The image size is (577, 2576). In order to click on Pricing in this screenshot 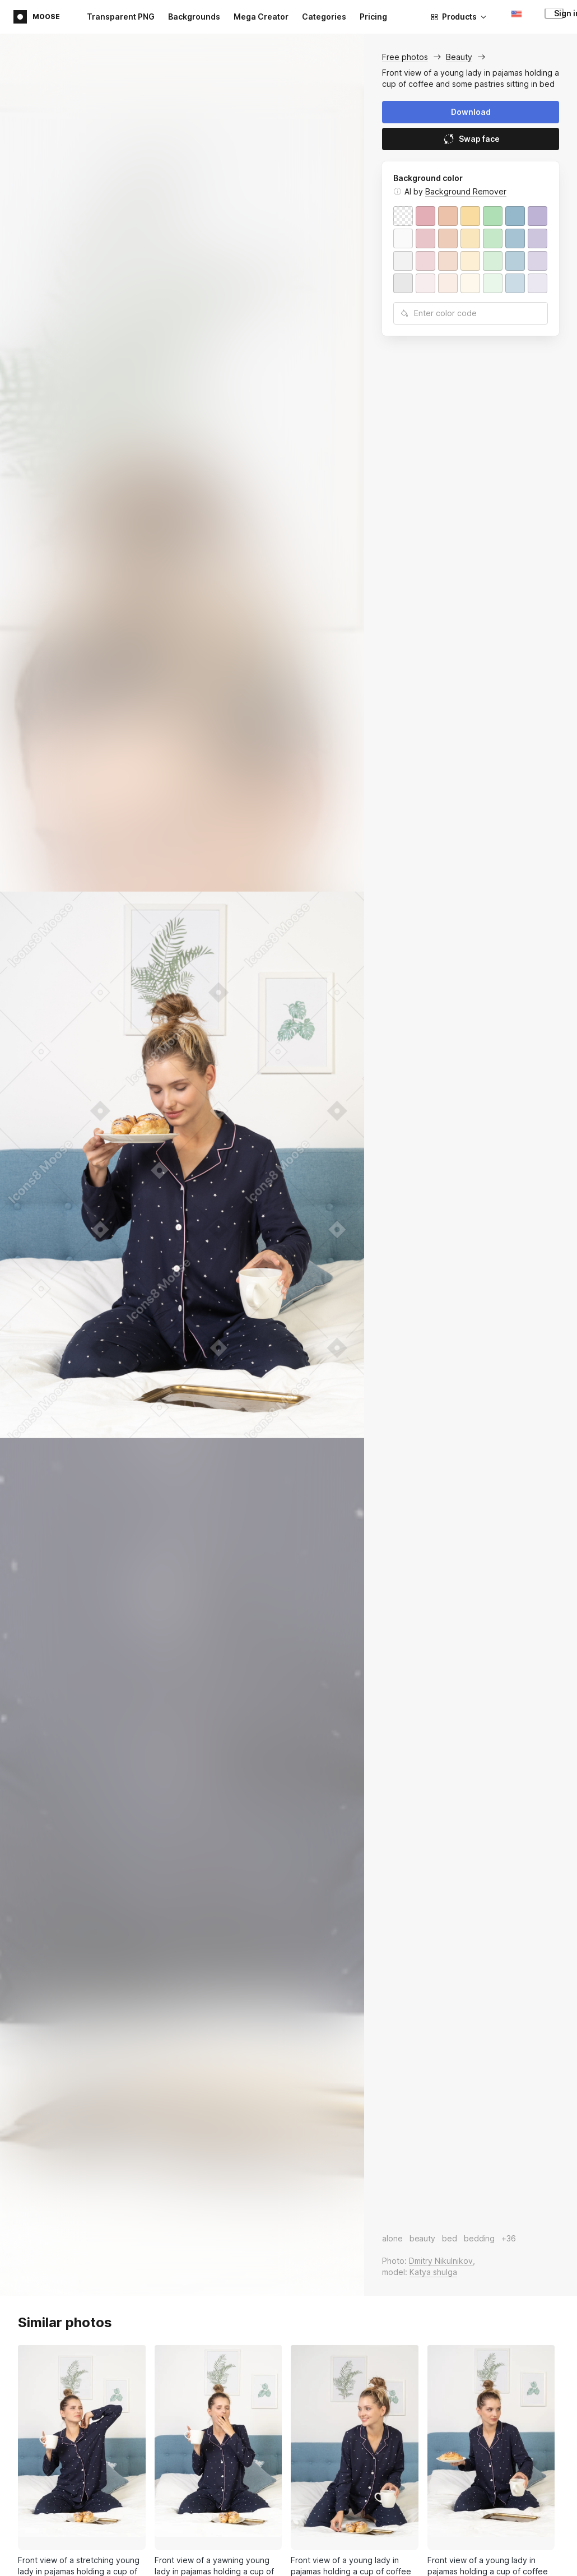, I will do `click(373, 16)`.